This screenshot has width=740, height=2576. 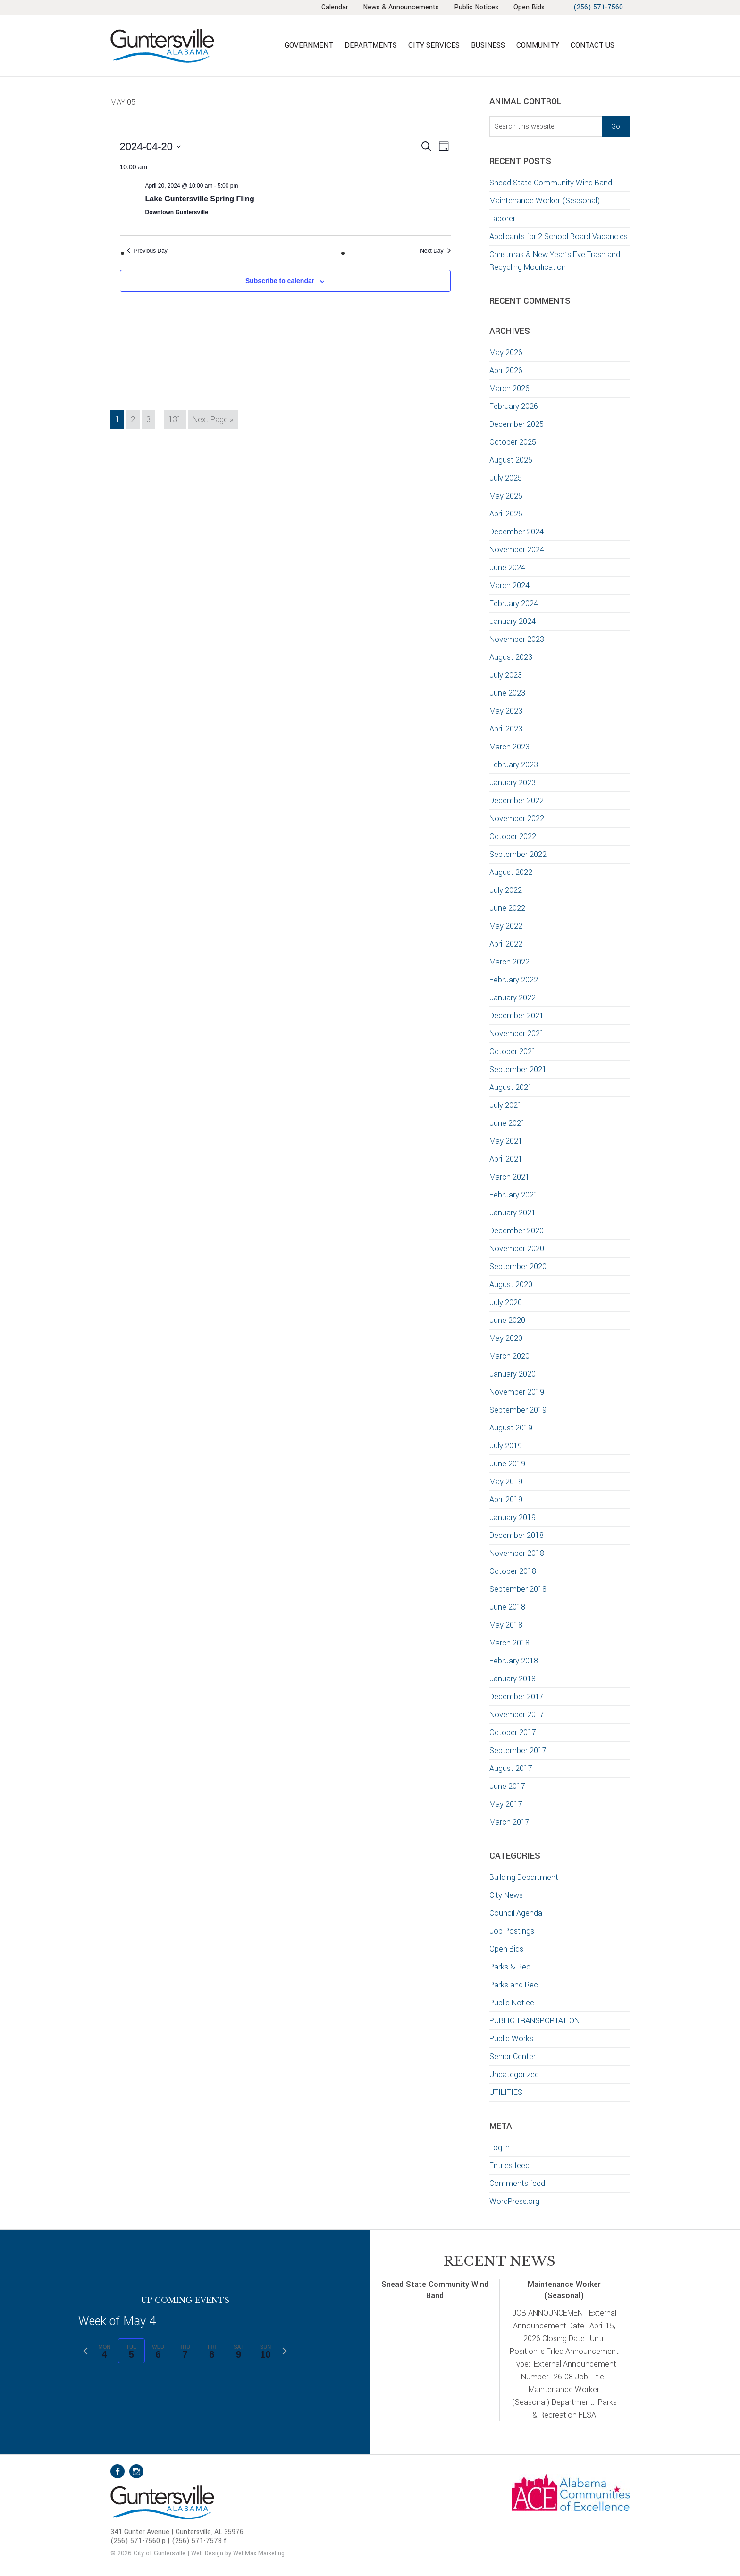 What do you see at coordinates (509, 585) in the screenshot?
I see `March 2024` at bounding box center [509, 585].